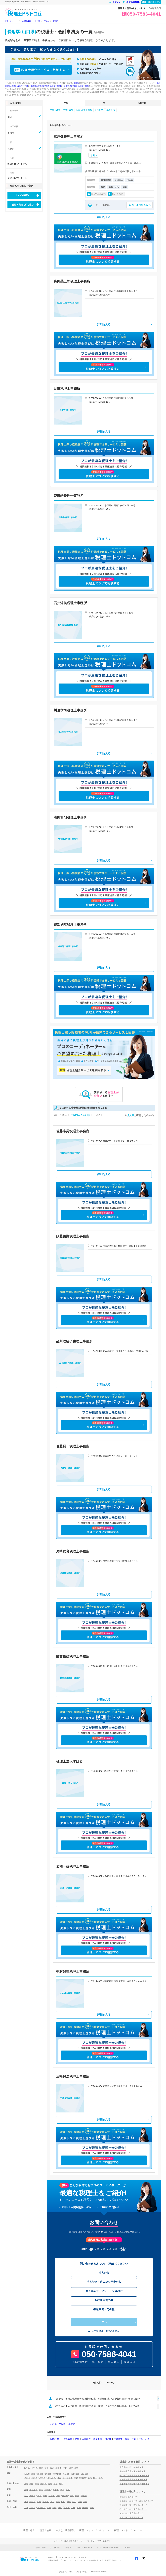 The image size is (166, 2576). Describe the element at coordinates (27, 2468) in the screenshot. I see `北海道` at that location.